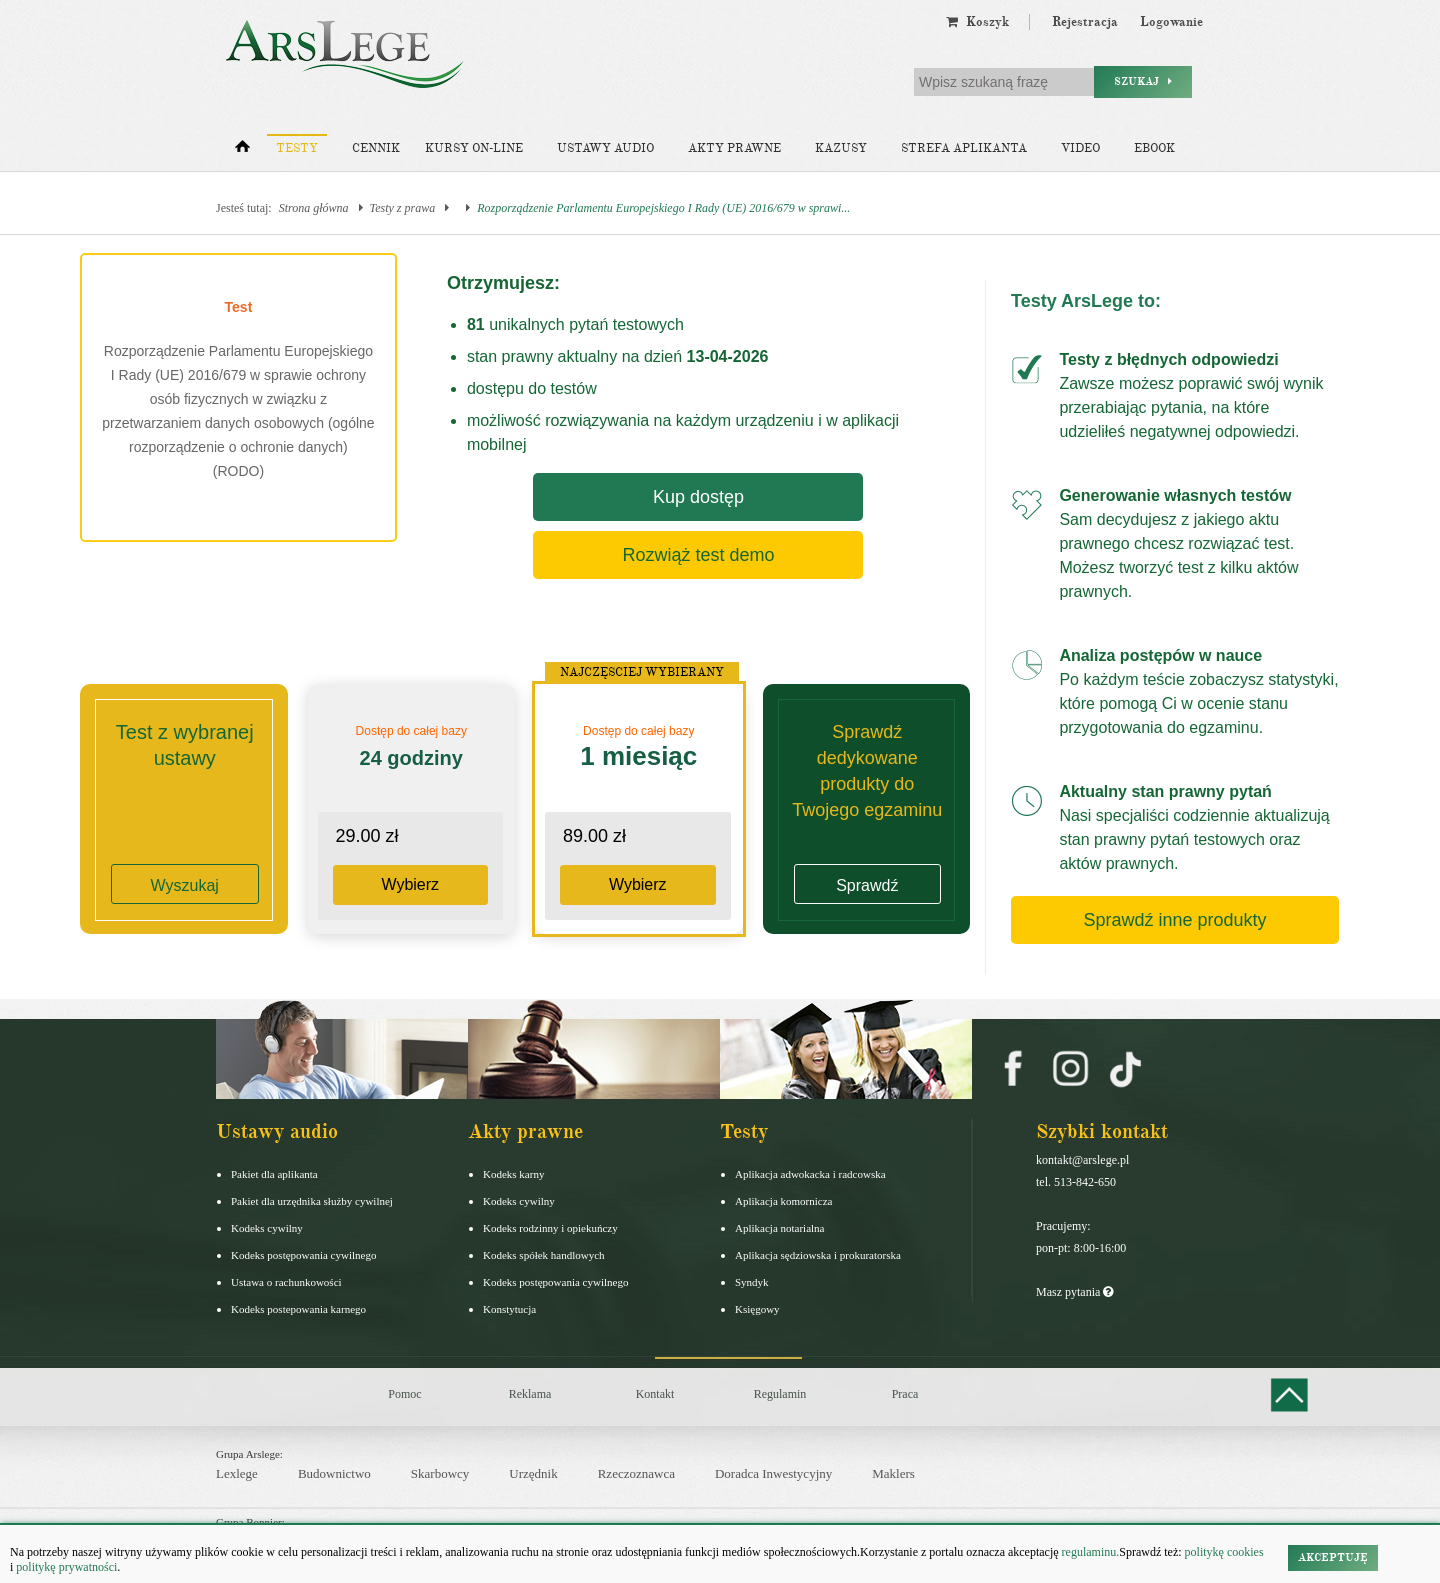 This screenshot has width=1440, height=1583. What do you see at coordinates (780, 1394) in the screenshot?
I see `Regulamin` at bounding box center [780, 1394].